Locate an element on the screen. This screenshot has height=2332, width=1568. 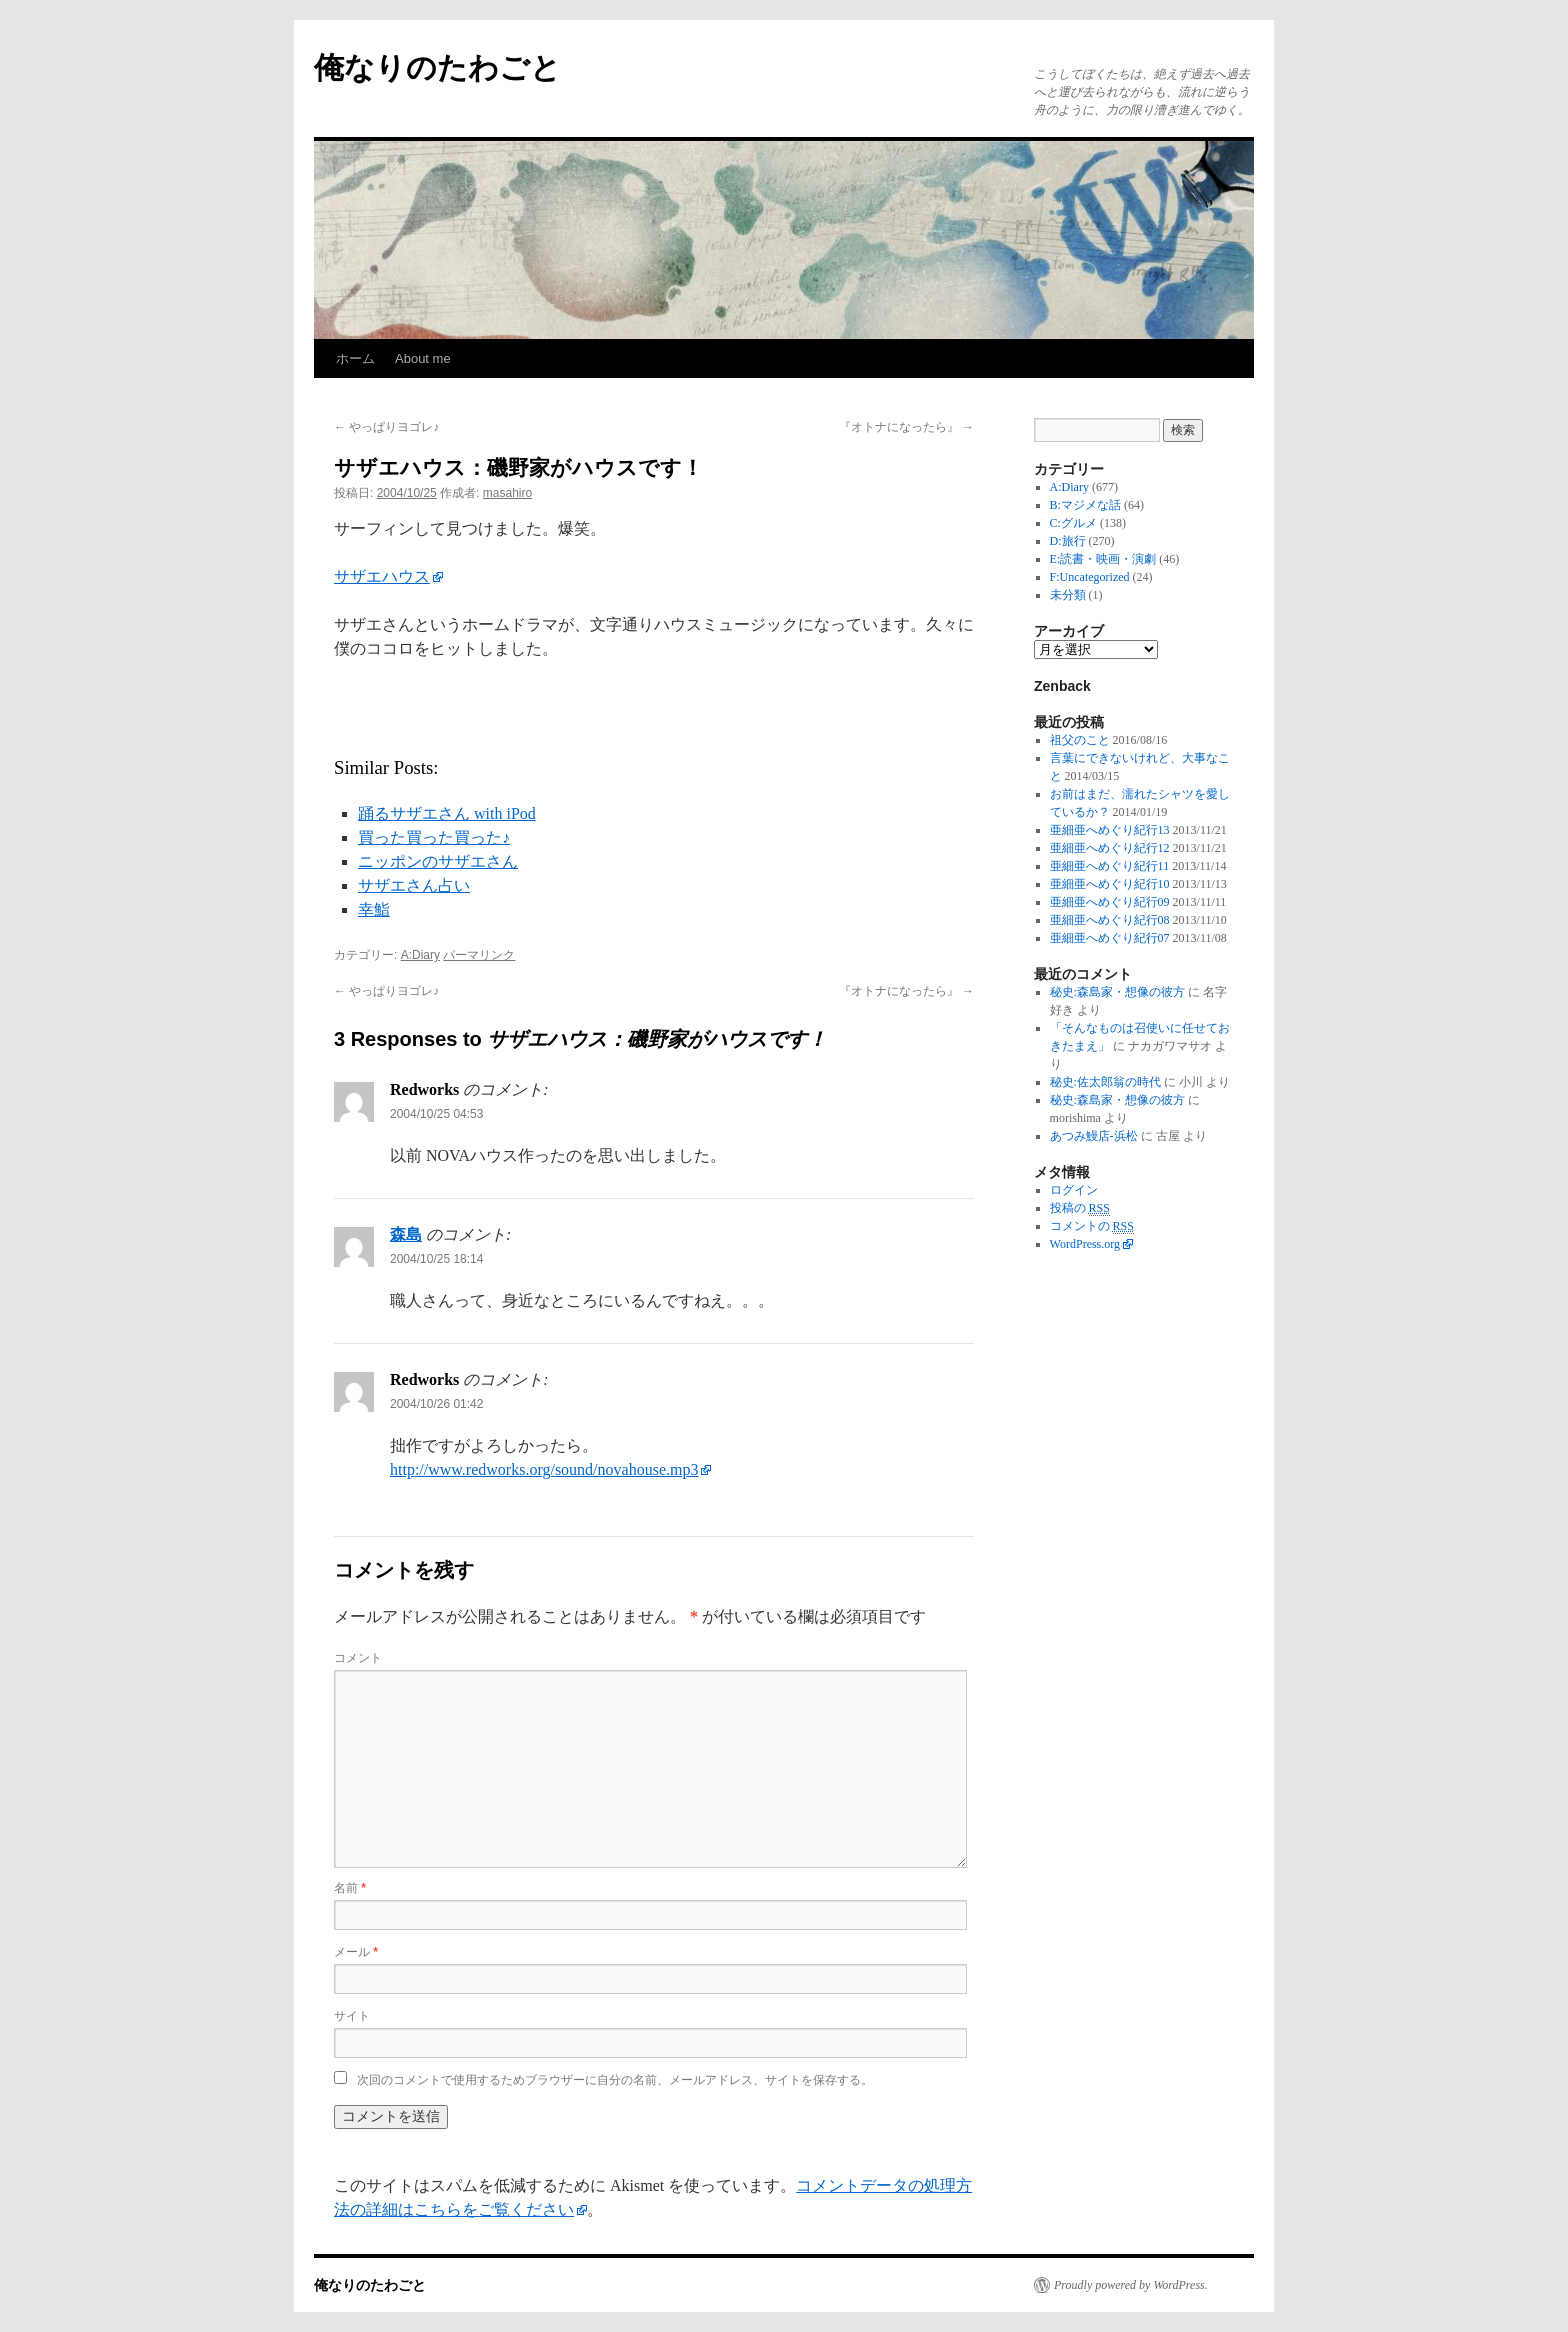
2004/10/26 01:42 is located at coordinates (436, 1404).